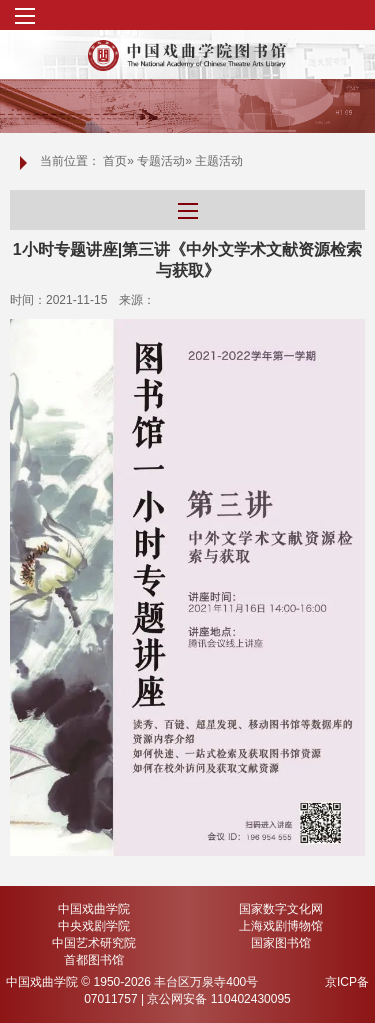 The width and height of the screenshot is (375, 1023). Describe the element at coordinates (281, 943) in the screenshot. I see `国家图书馆` at that location.